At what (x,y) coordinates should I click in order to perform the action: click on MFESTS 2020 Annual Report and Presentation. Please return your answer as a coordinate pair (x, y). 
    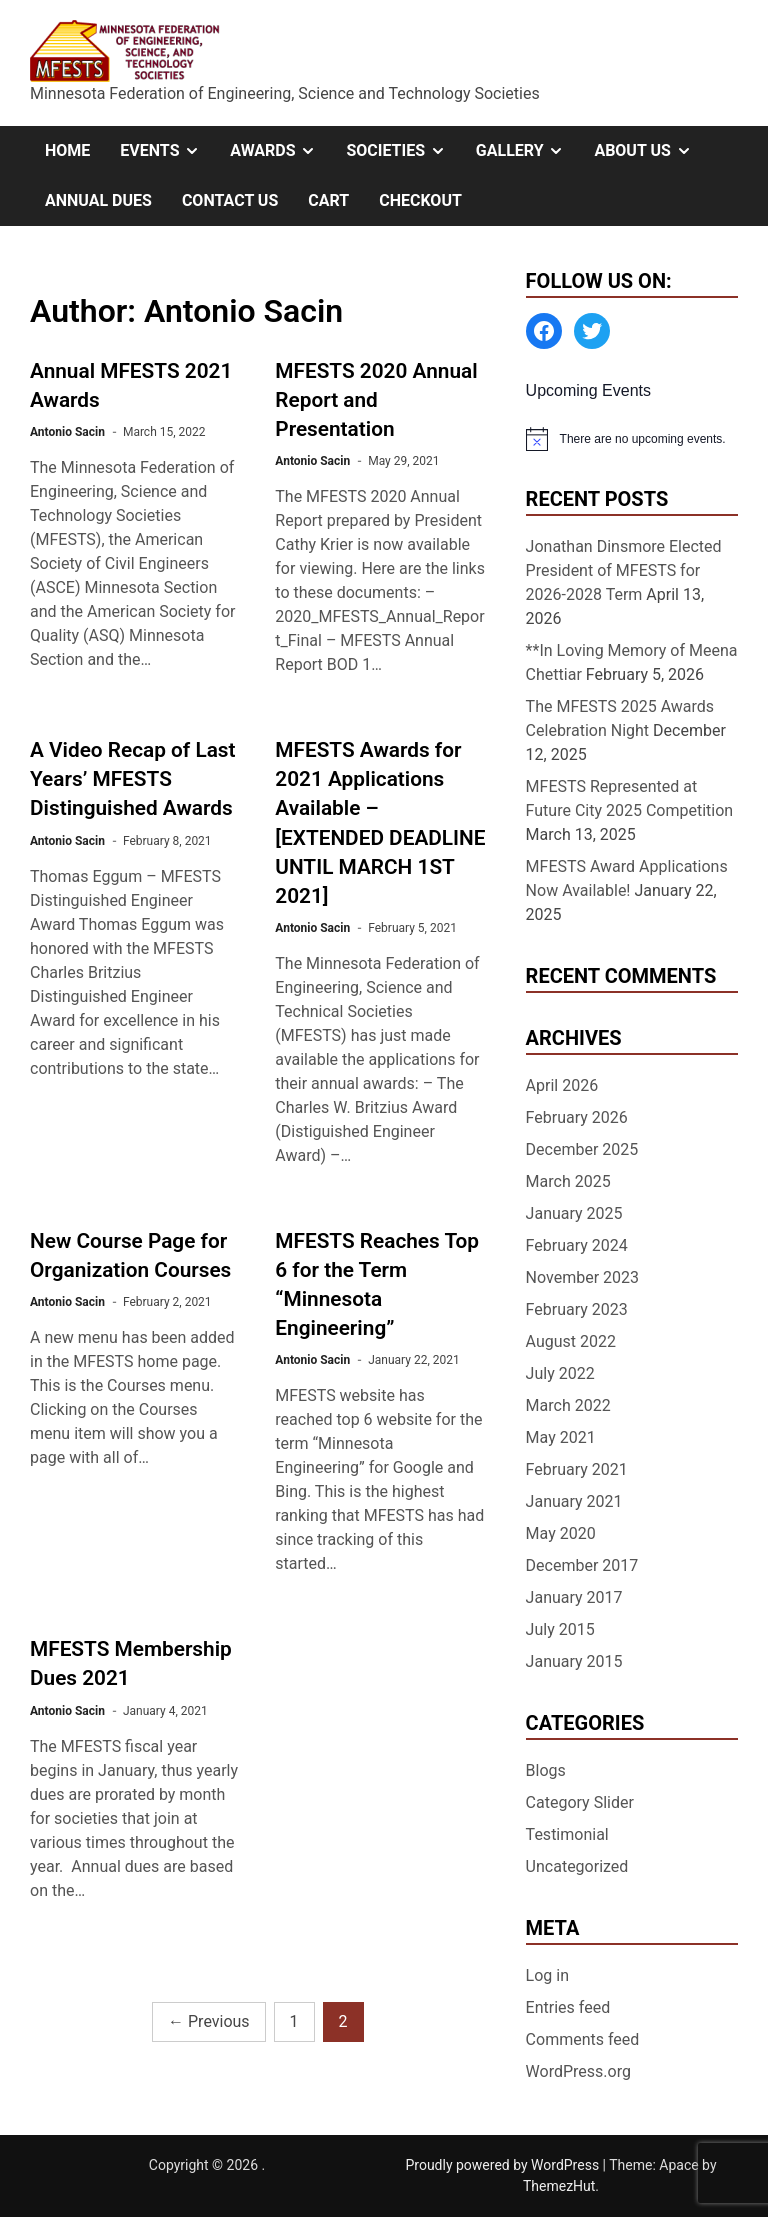
    Looking at the image, I should click on (376, 400).